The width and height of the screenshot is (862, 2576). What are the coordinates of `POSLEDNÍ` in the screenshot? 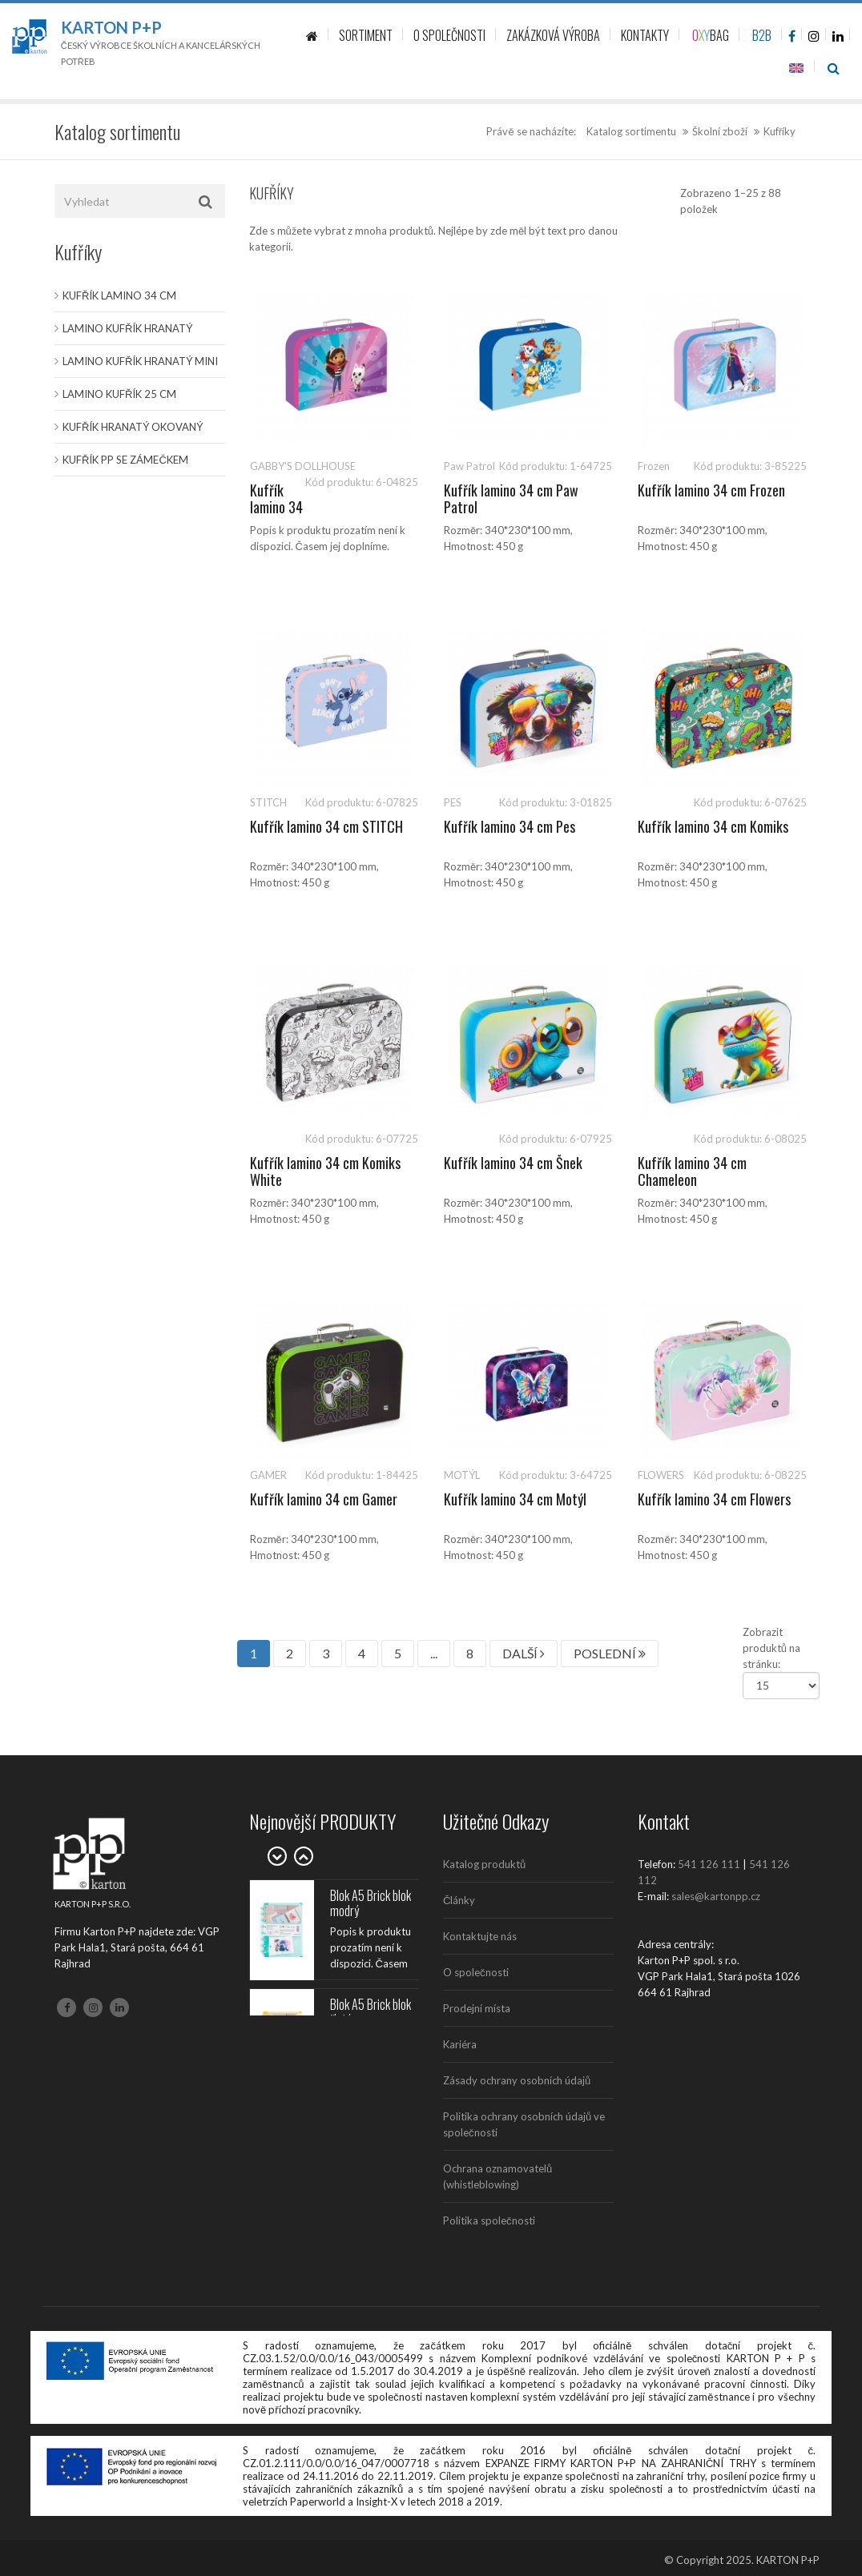 It's located at (610, 1653).